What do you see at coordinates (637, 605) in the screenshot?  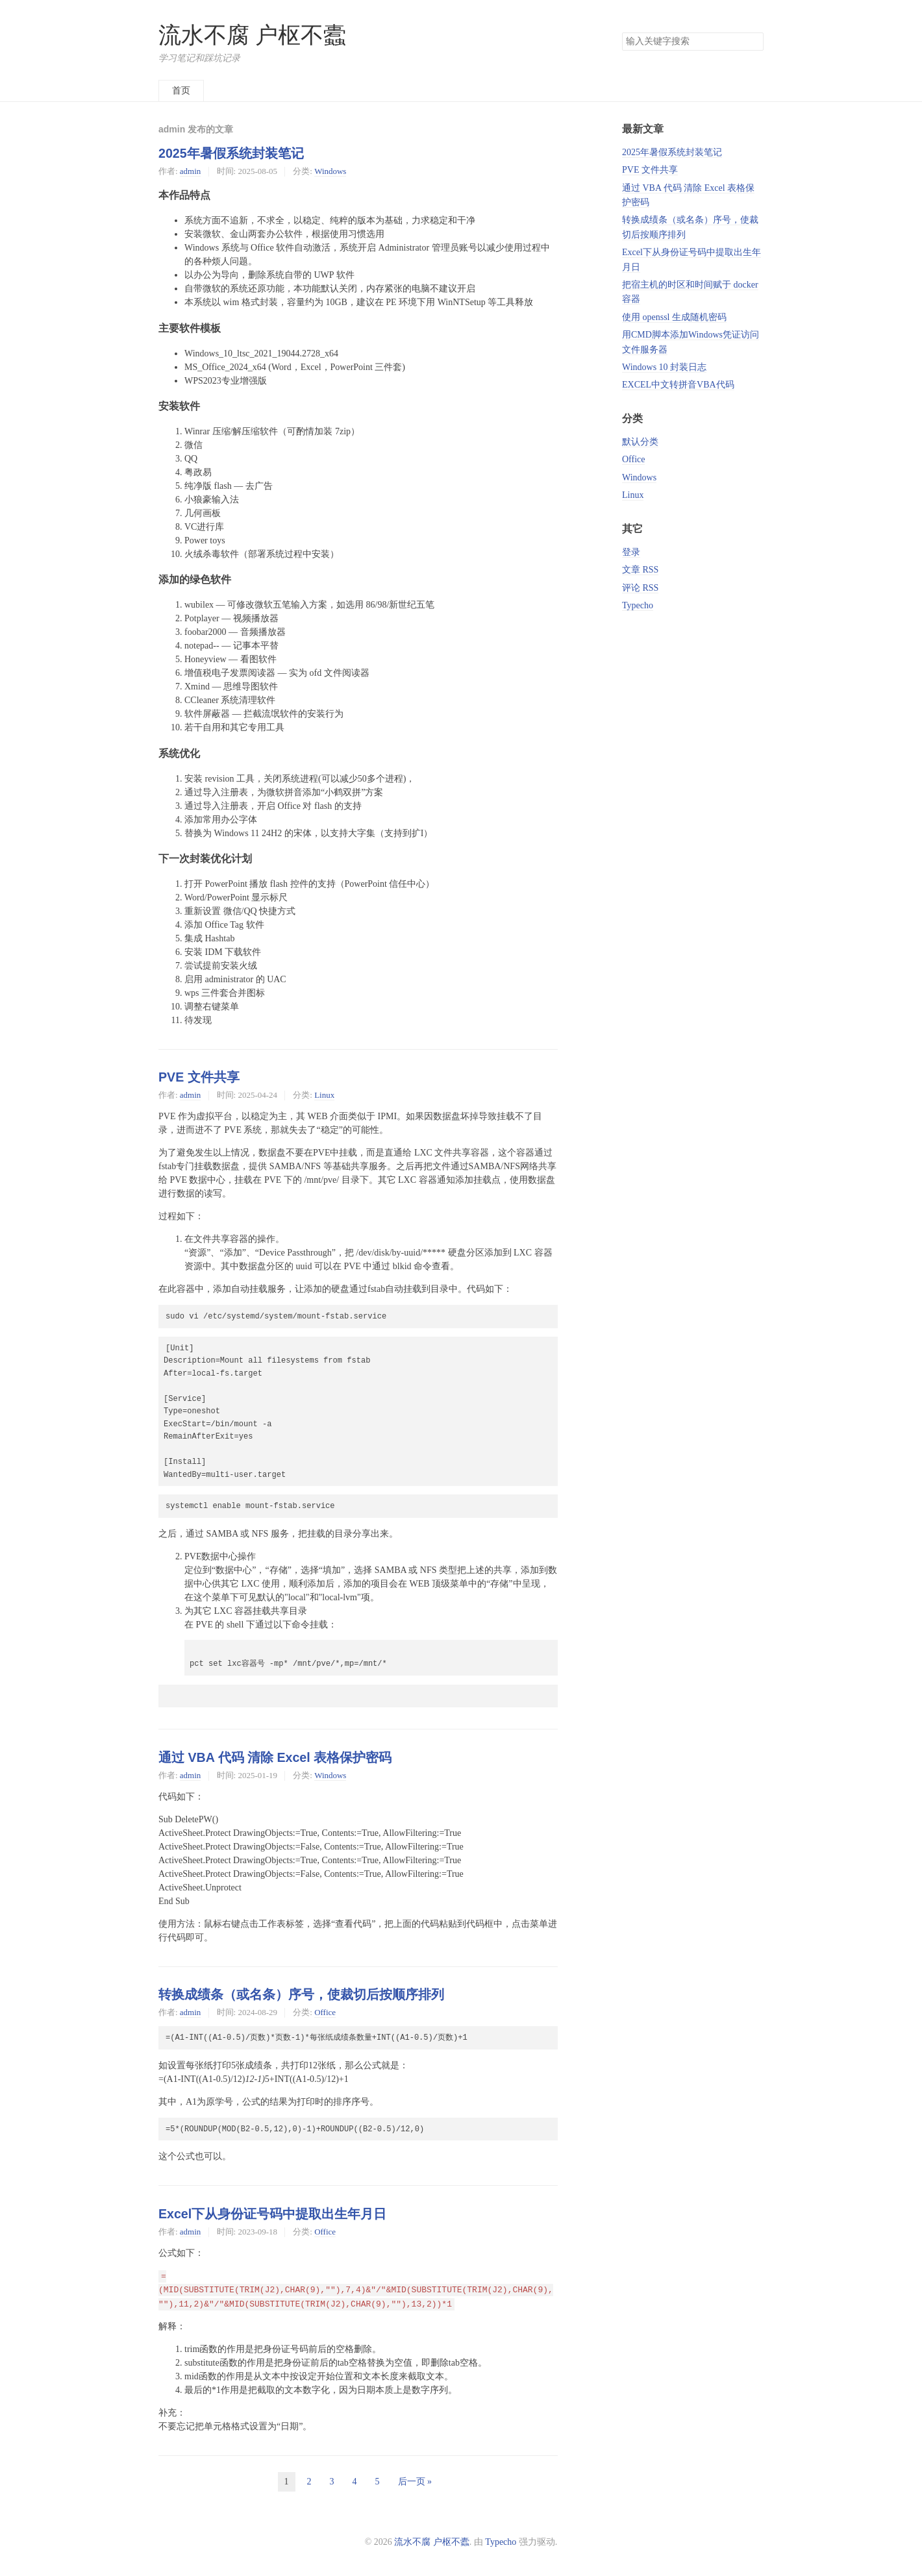 I see `Typecho` at bounding box center [637, 605].